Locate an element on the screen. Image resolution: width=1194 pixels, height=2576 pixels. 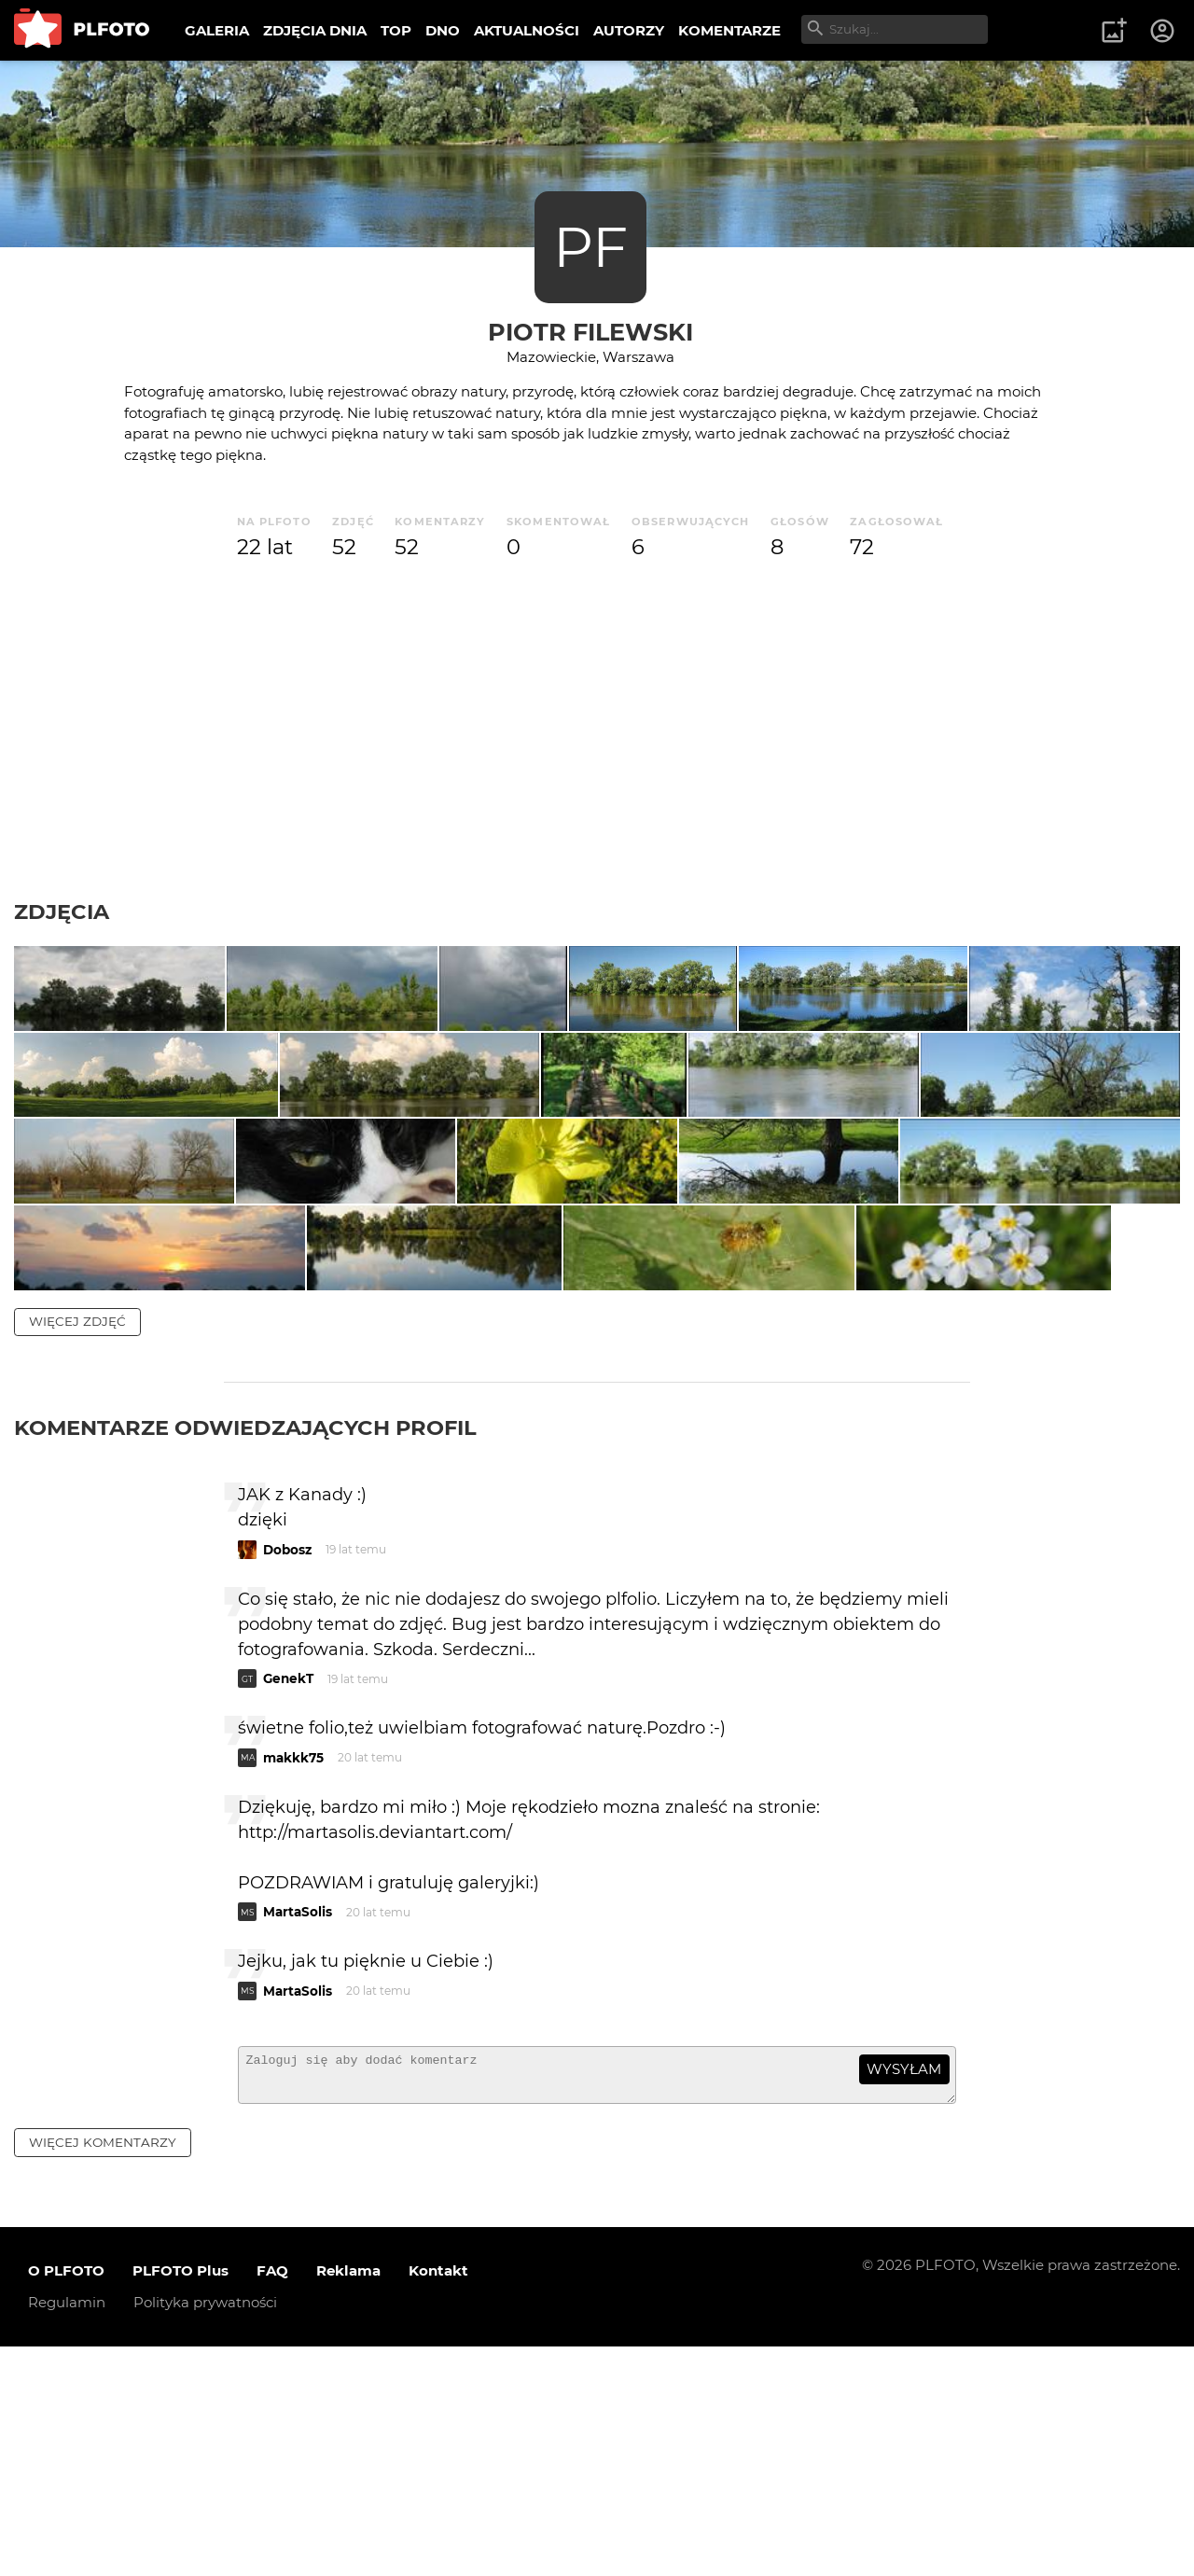
Piotr Filewski is located at coordinates (590, 331).